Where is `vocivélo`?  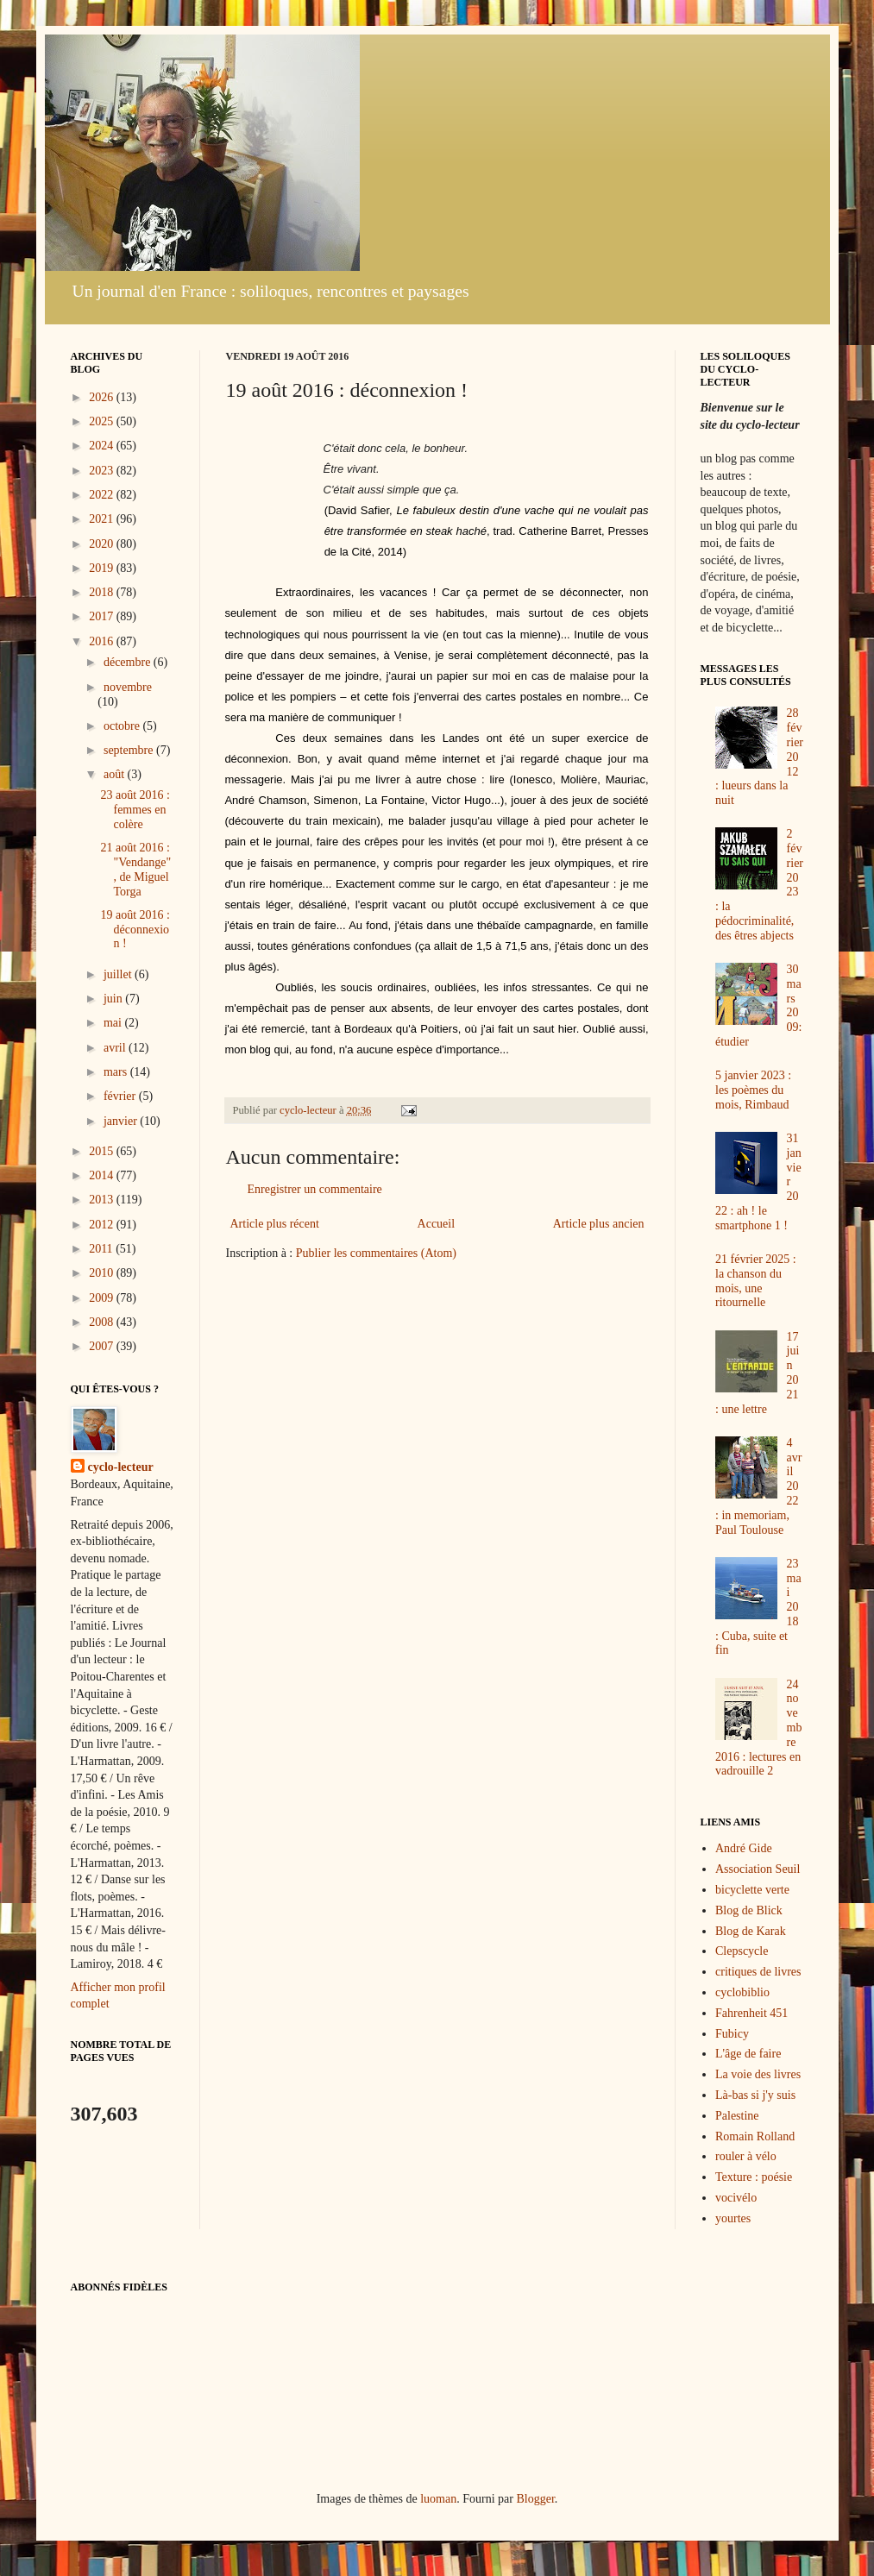 vocivélo is located at coordinates (736, 2197).